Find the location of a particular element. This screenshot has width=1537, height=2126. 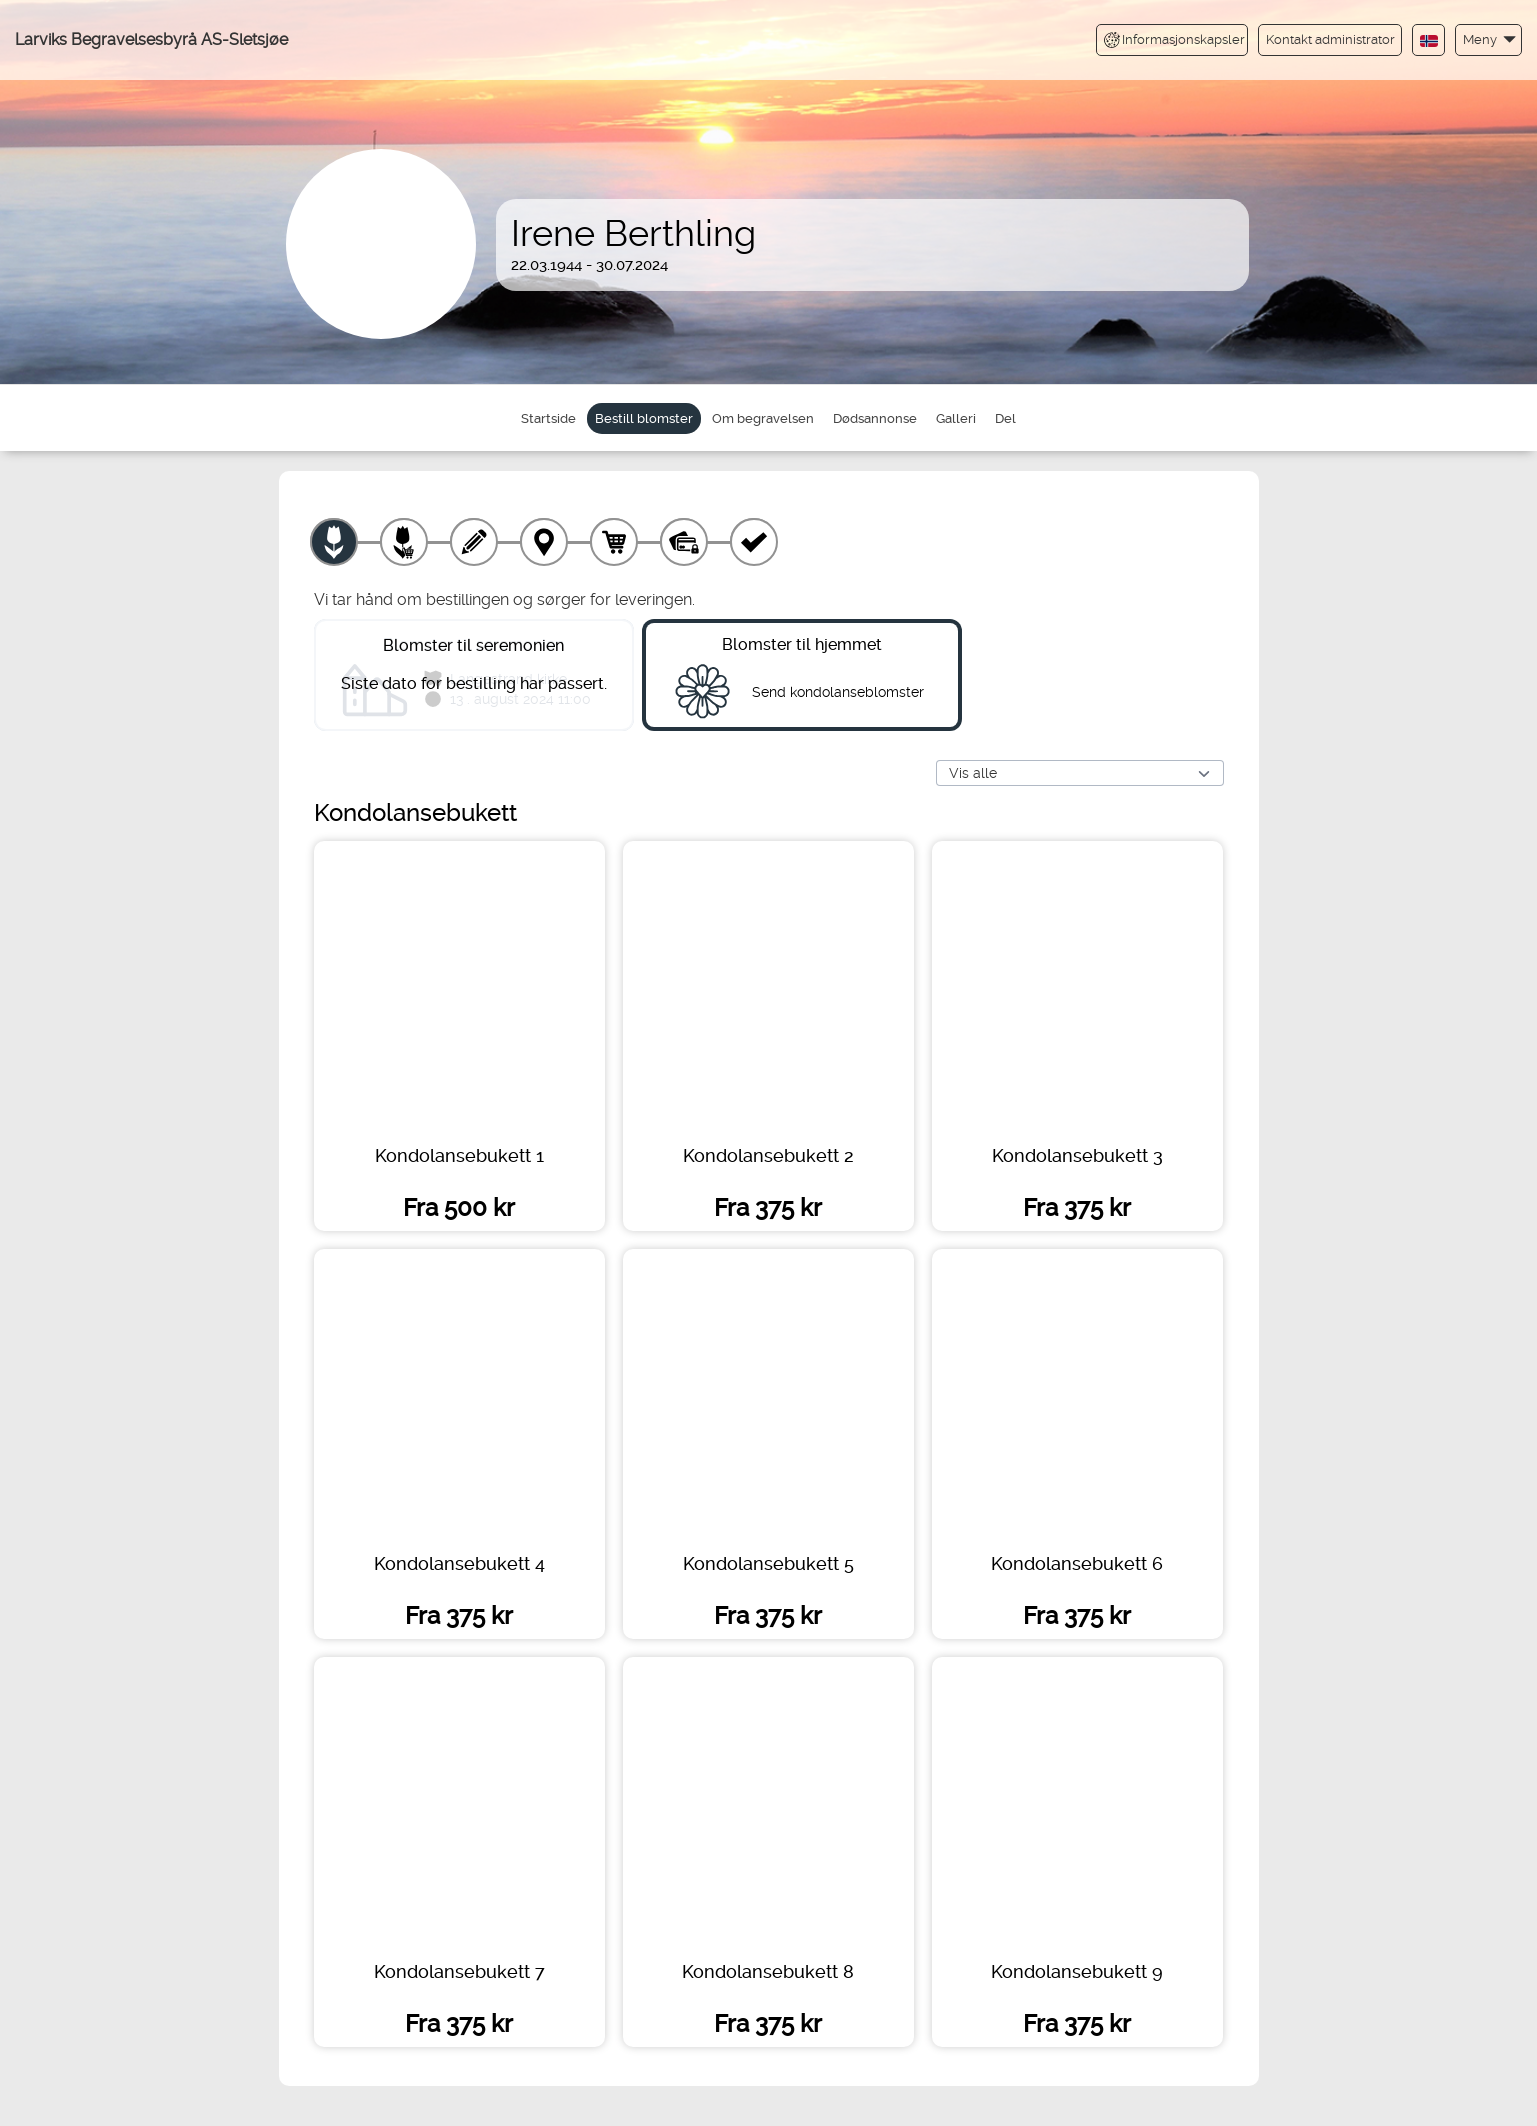

[Vis alle] is located at coordinates (1080, 775).